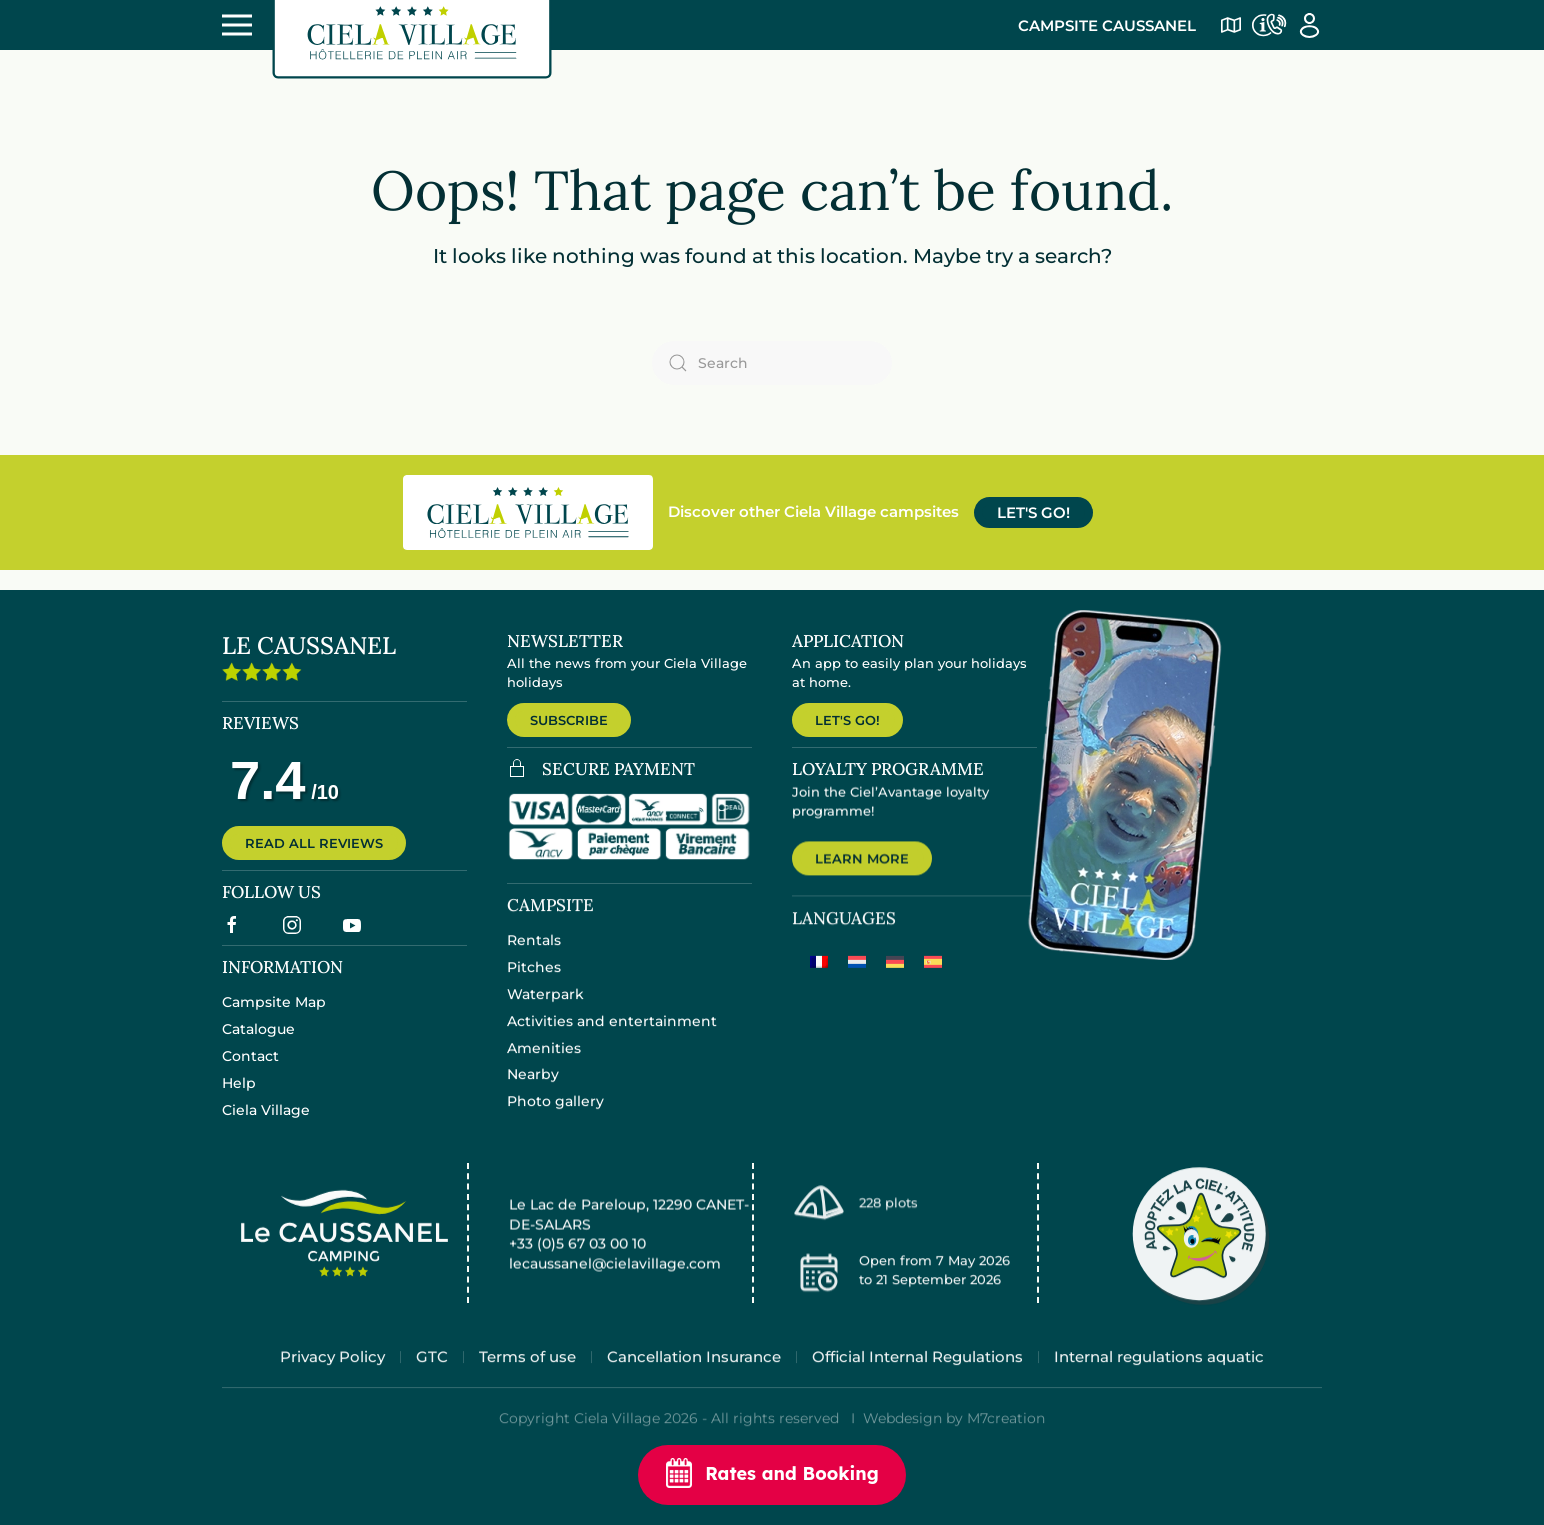 The image size is (1544, 1525). What do you see at coordinates (1107, 25) in the screenshot?
I see `Campsite Caussanel` at bounding box center [1107, 25].